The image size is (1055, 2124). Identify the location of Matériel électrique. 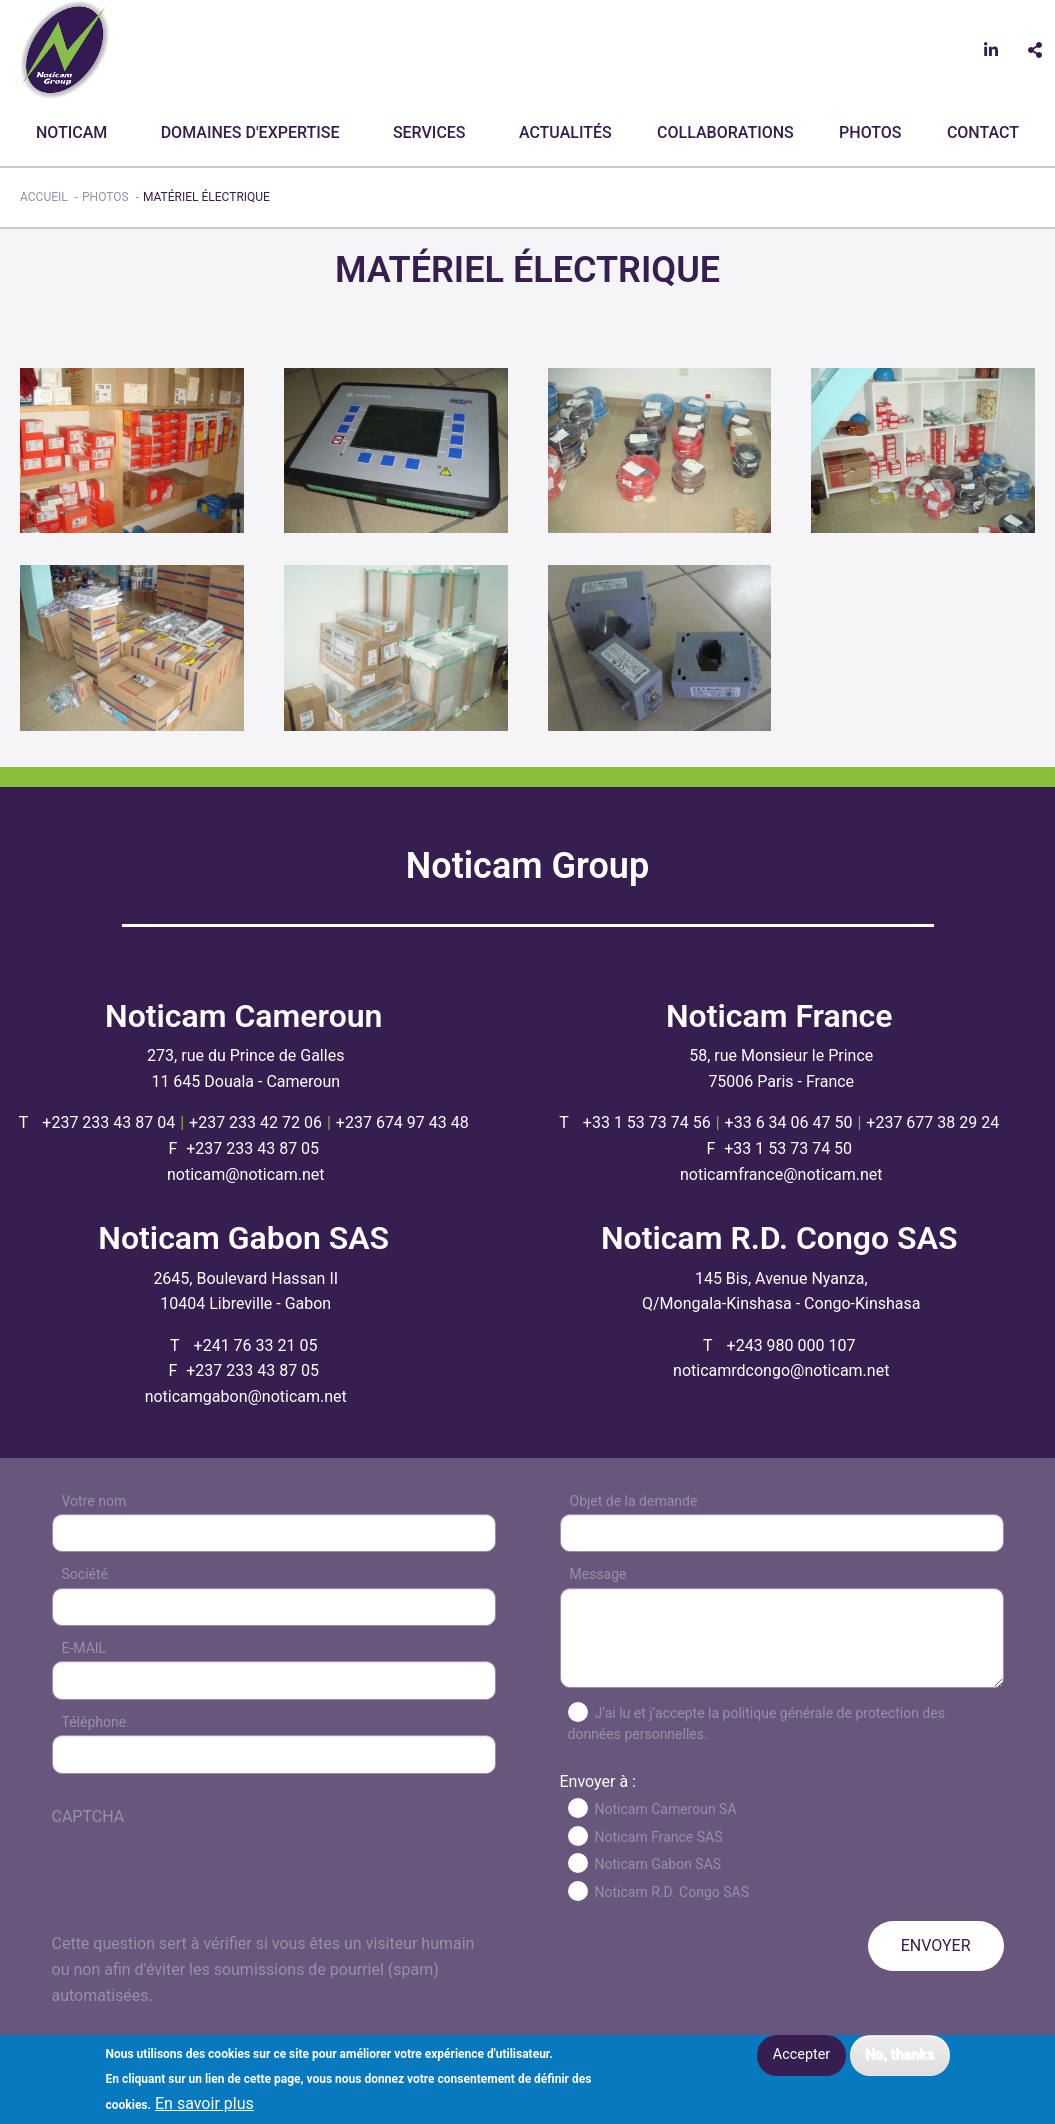
(206, 197).